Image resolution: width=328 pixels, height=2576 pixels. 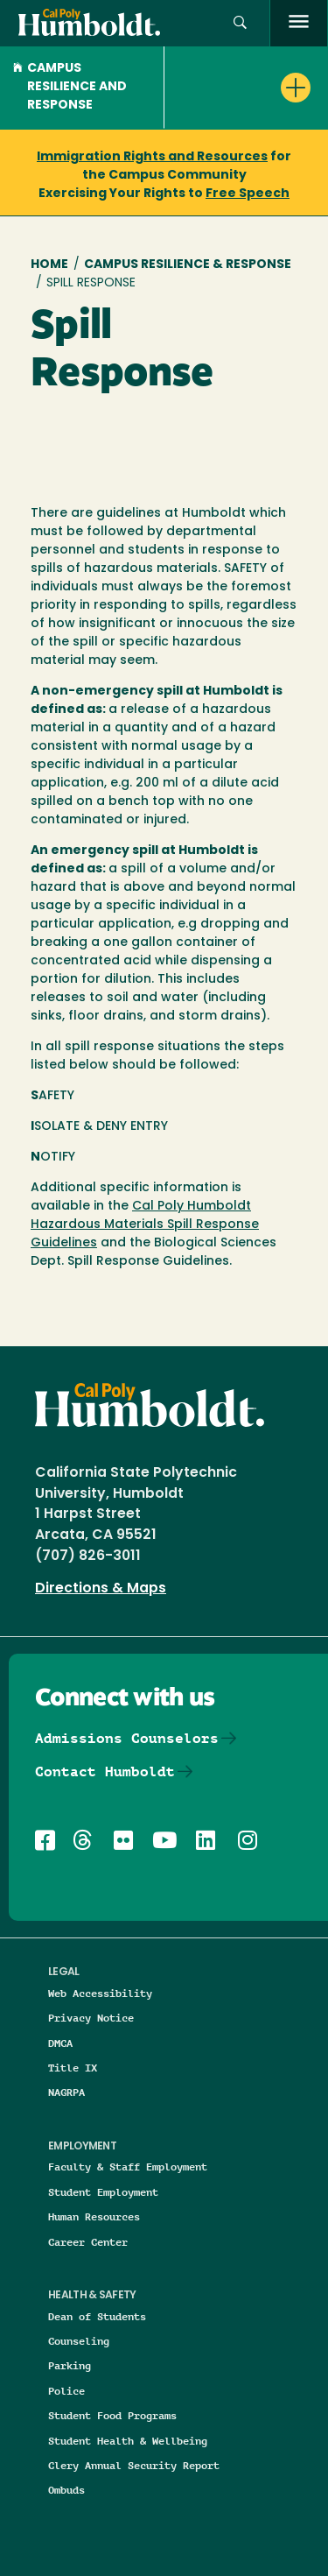 What do you see at coordinates (66, 2092) in the screenshot?
I see `NAGRPA` at bounding box center [66, 2092].